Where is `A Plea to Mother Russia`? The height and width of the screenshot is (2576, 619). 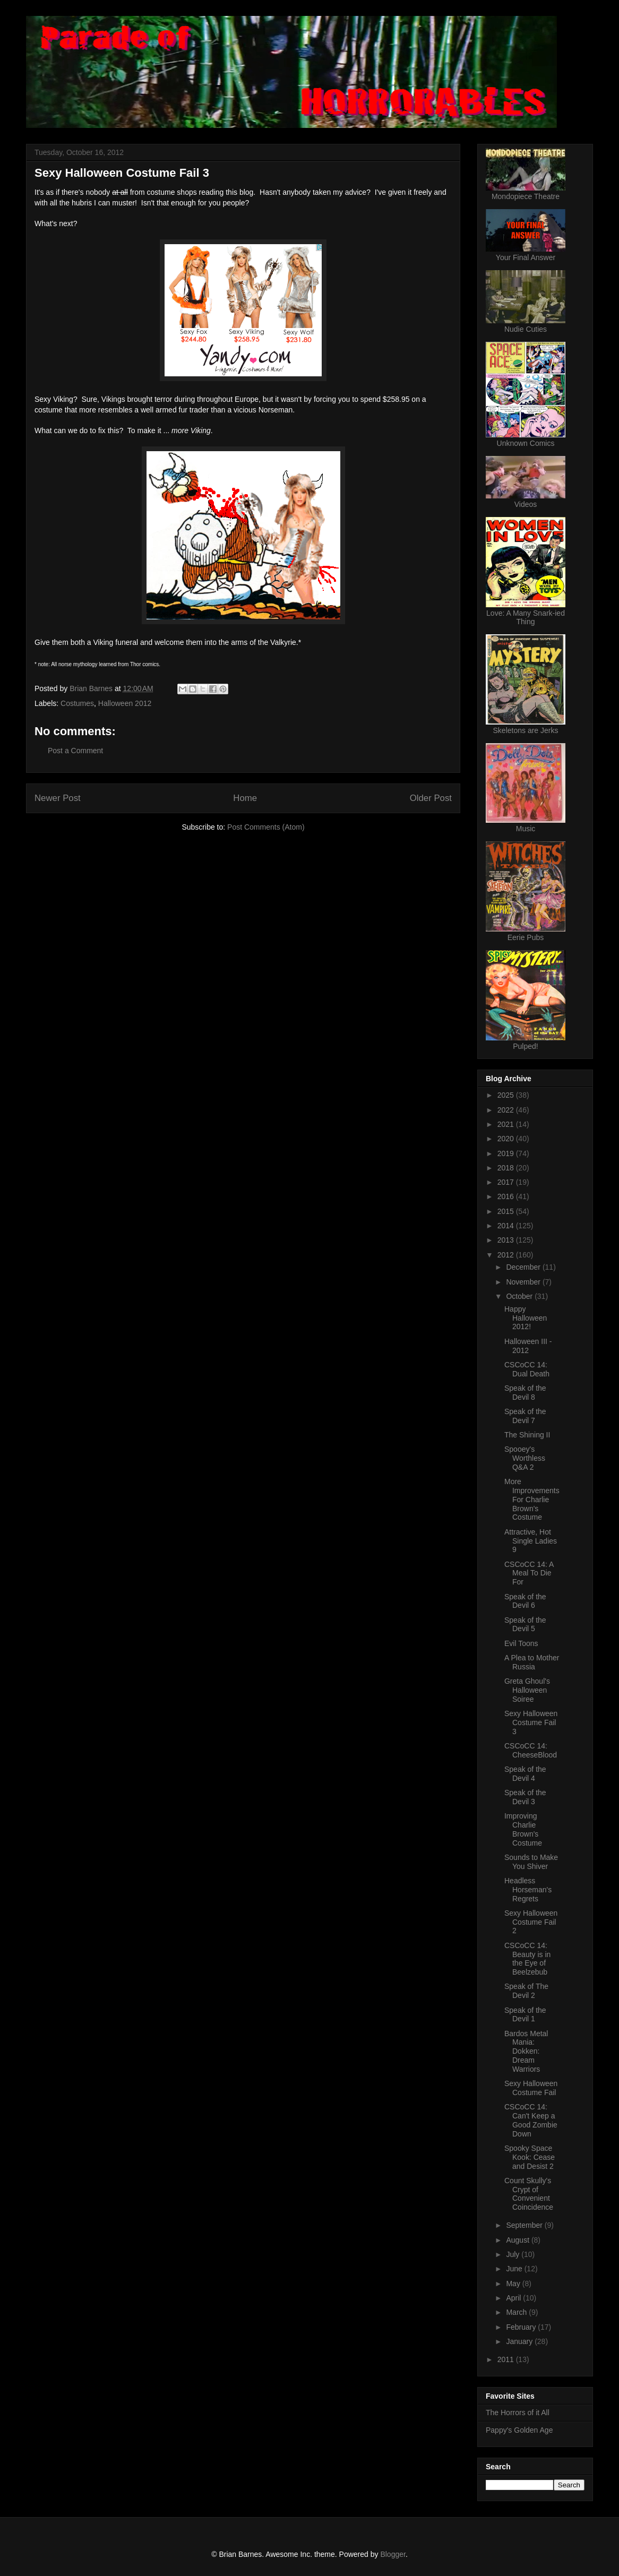 A Plea to Mother Russia is located at coordinates (532, 1662).